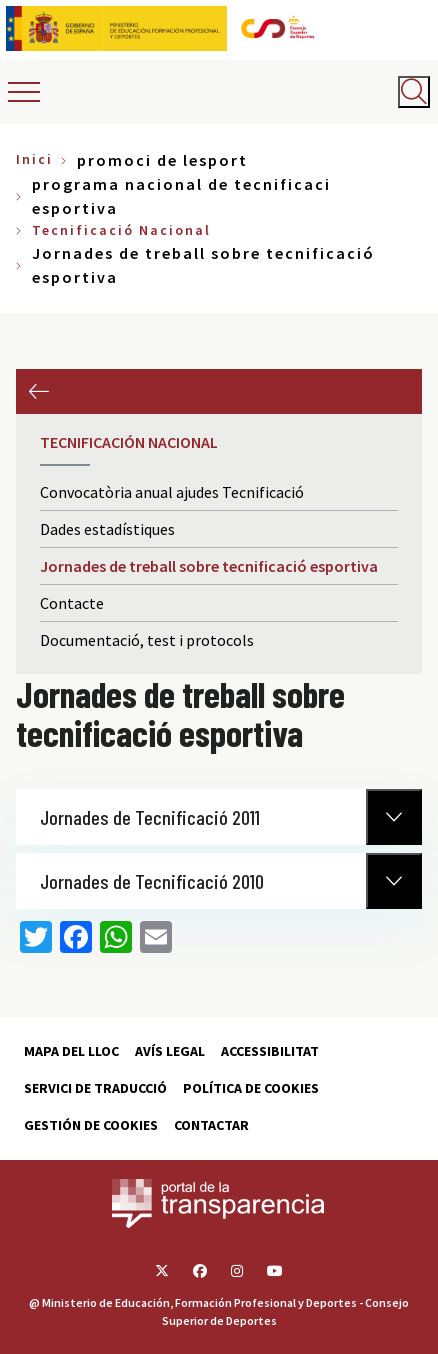  I want to click on Jornades de treball sobre tecnificació esportiva, so click(209, 566).